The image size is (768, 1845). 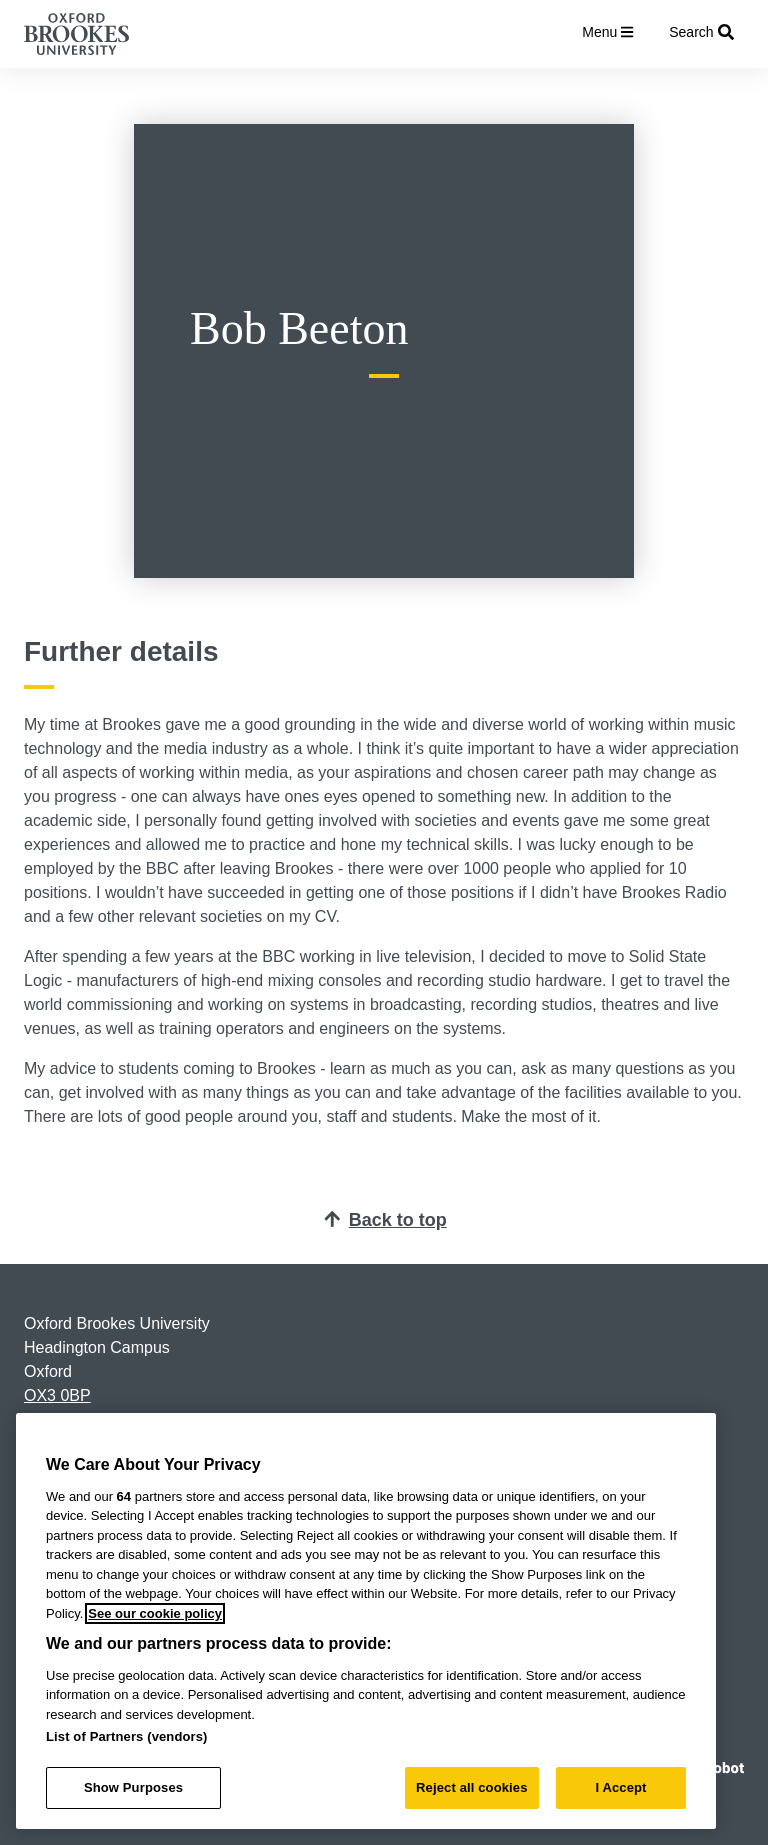 I want to click on Show Purposes [Show Purposes, Opens the preference center dialog], so click(x=133, y=1787).